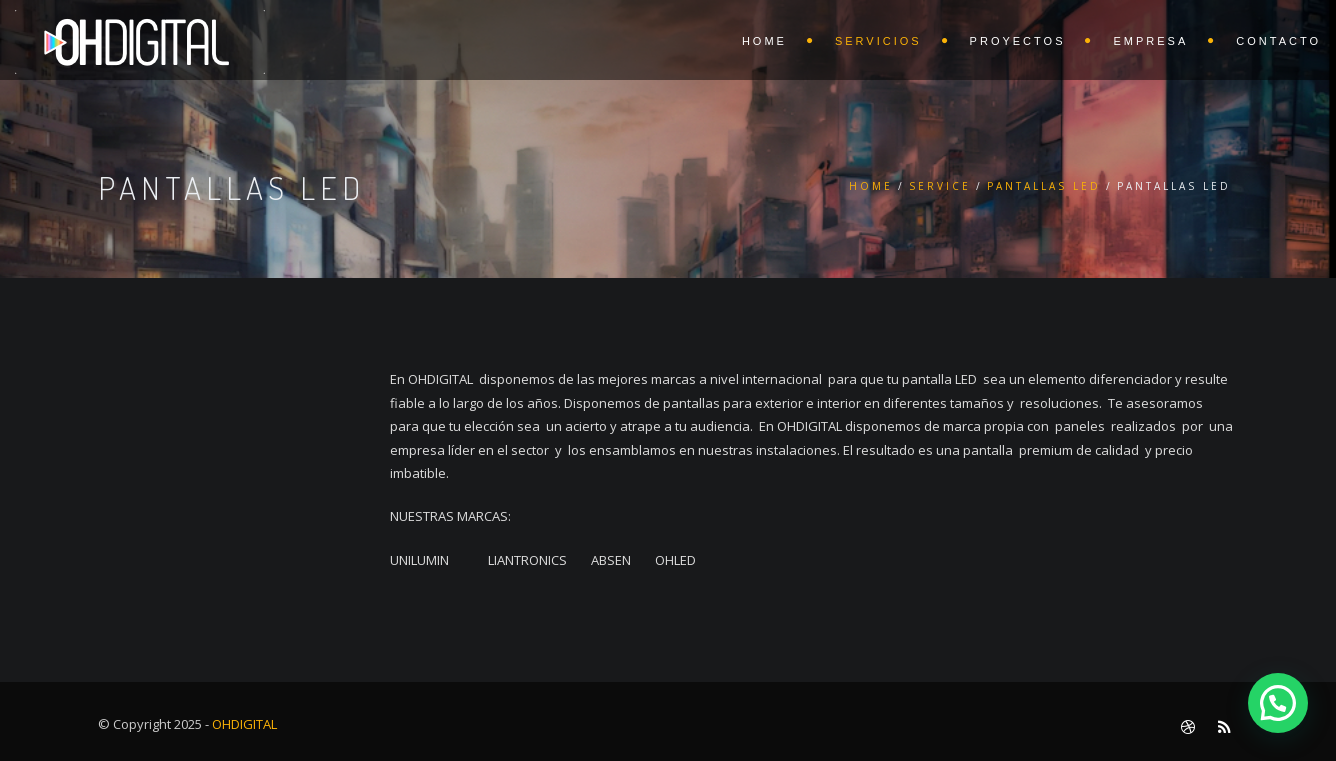 The height and width of the screenshot is (761, 1336). What do you see at coordinates (940, 186) in the screenshot?
I see `Service` at bounding box center [940, 186].